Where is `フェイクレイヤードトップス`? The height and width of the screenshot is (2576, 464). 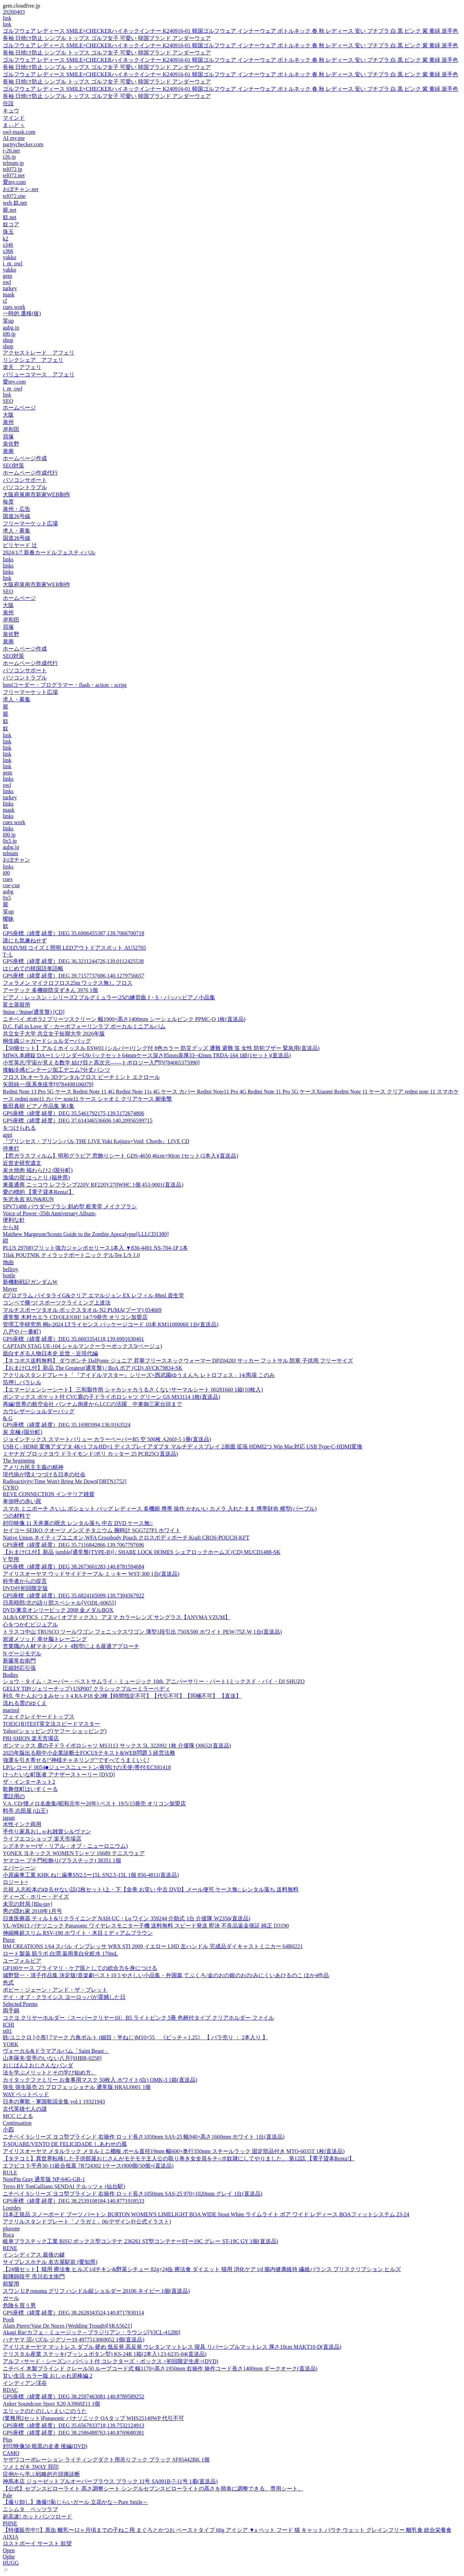
フェイクレイヤードトップス is located at coordinates (38, 1717).